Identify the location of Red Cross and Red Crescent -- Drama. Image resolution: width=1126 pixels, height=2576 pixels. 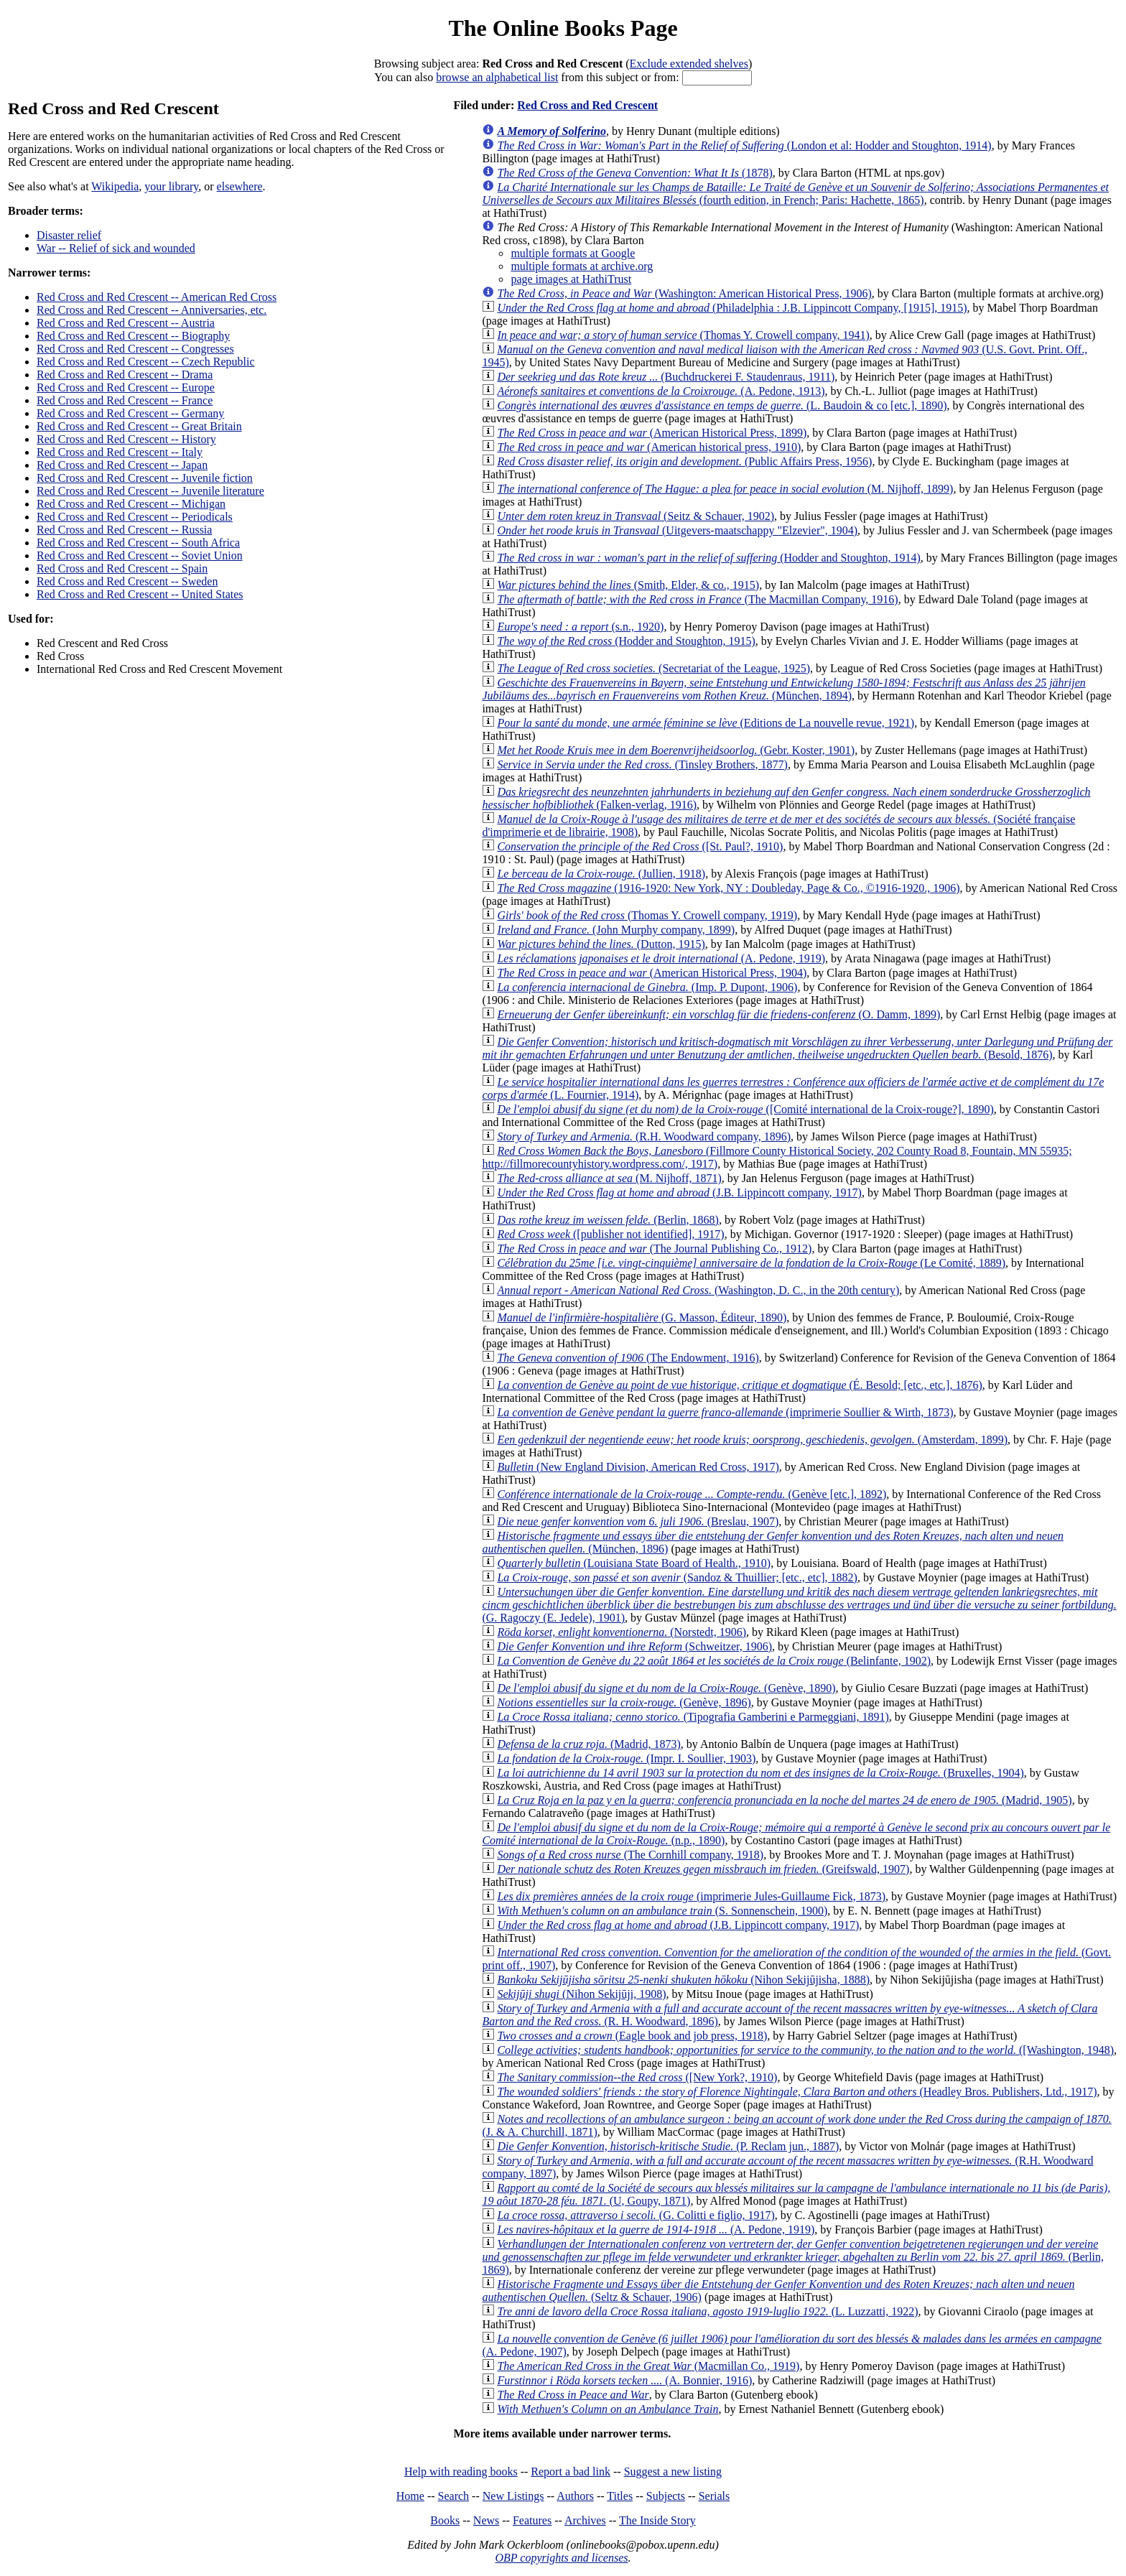
(125, 374).